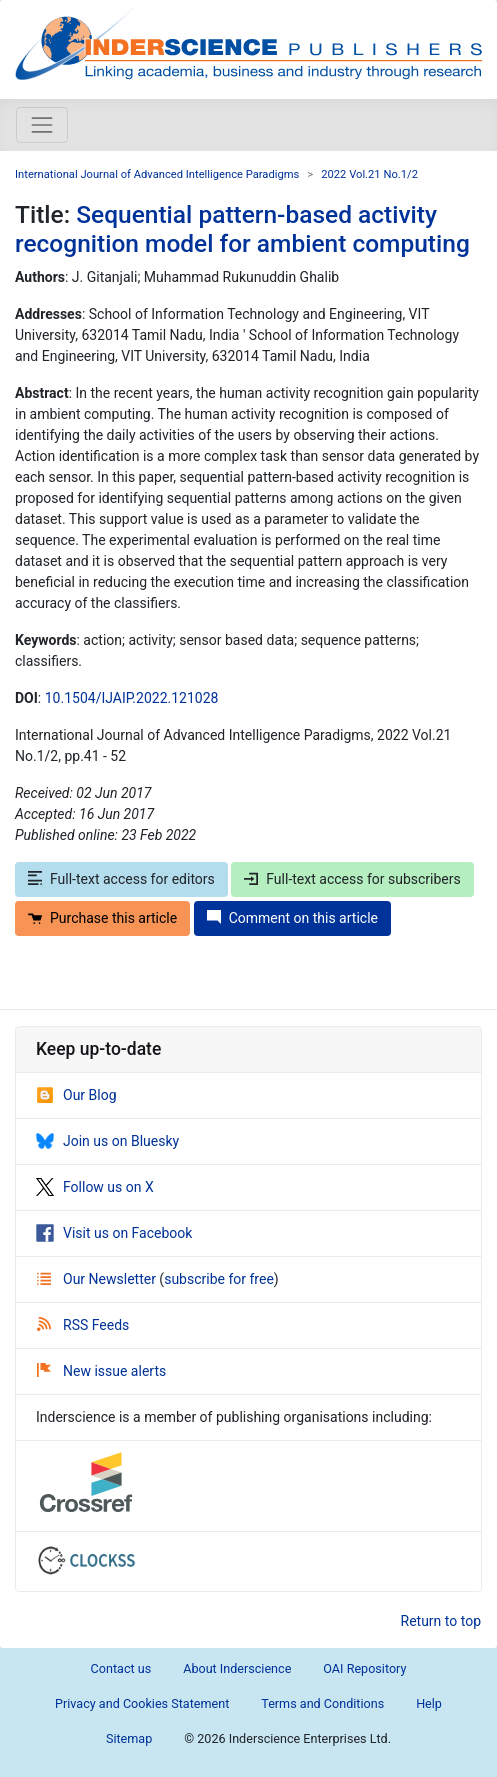 The height and width of the screenshot is (1777, 497). What do you see at coordinates (102, 918) in the screenshot?
I see `Purchase this article` at bounding box center [102, 918].